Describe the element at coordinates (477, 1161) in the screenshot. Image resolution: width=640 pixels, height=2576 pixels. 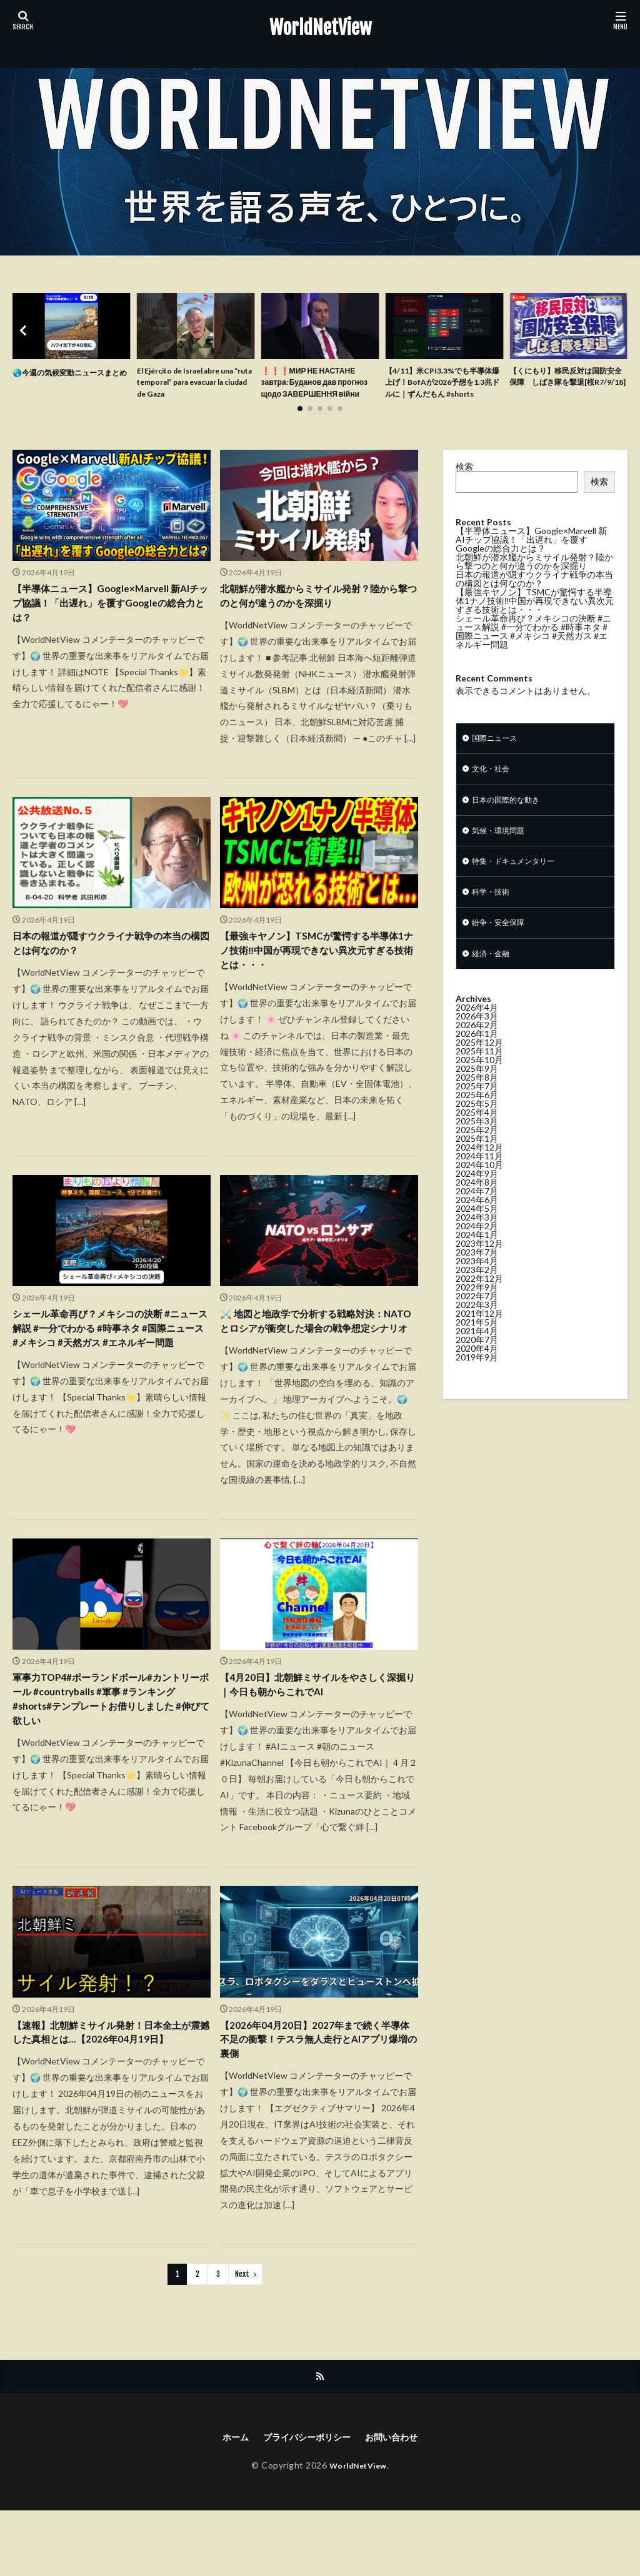
I see `2025年2月` at that location.